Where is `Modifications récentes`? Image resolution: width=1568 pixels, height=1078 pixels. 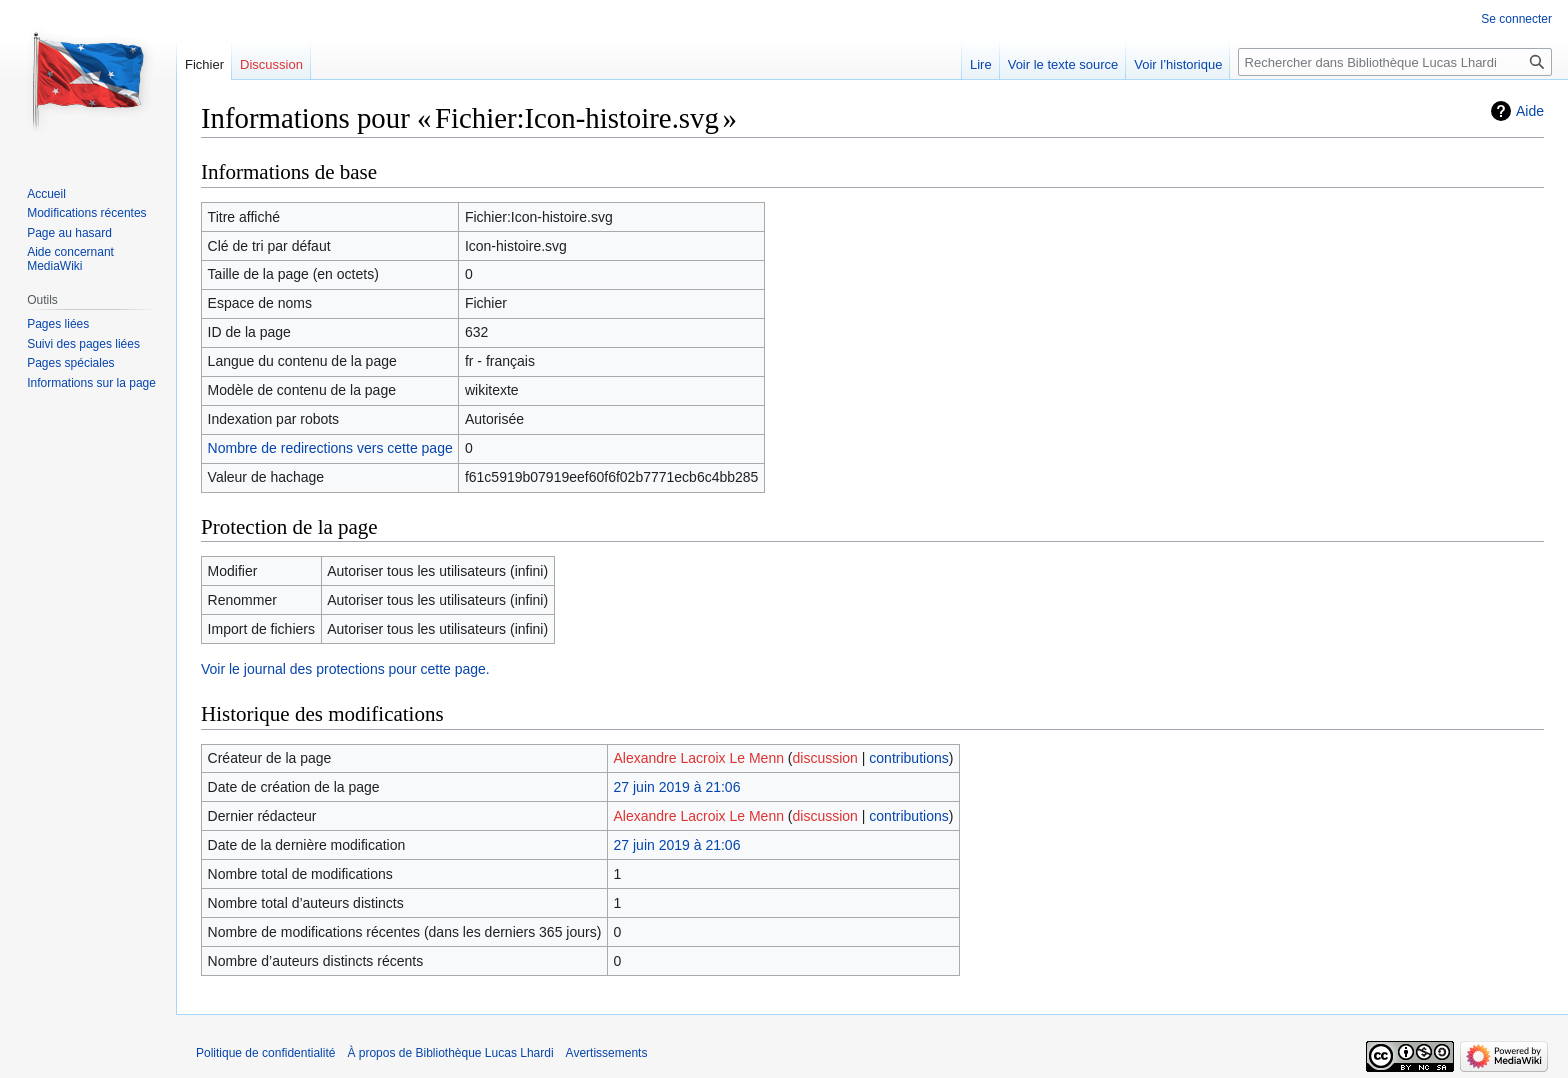
Modifications récentes is located at coordinates (86, 213).